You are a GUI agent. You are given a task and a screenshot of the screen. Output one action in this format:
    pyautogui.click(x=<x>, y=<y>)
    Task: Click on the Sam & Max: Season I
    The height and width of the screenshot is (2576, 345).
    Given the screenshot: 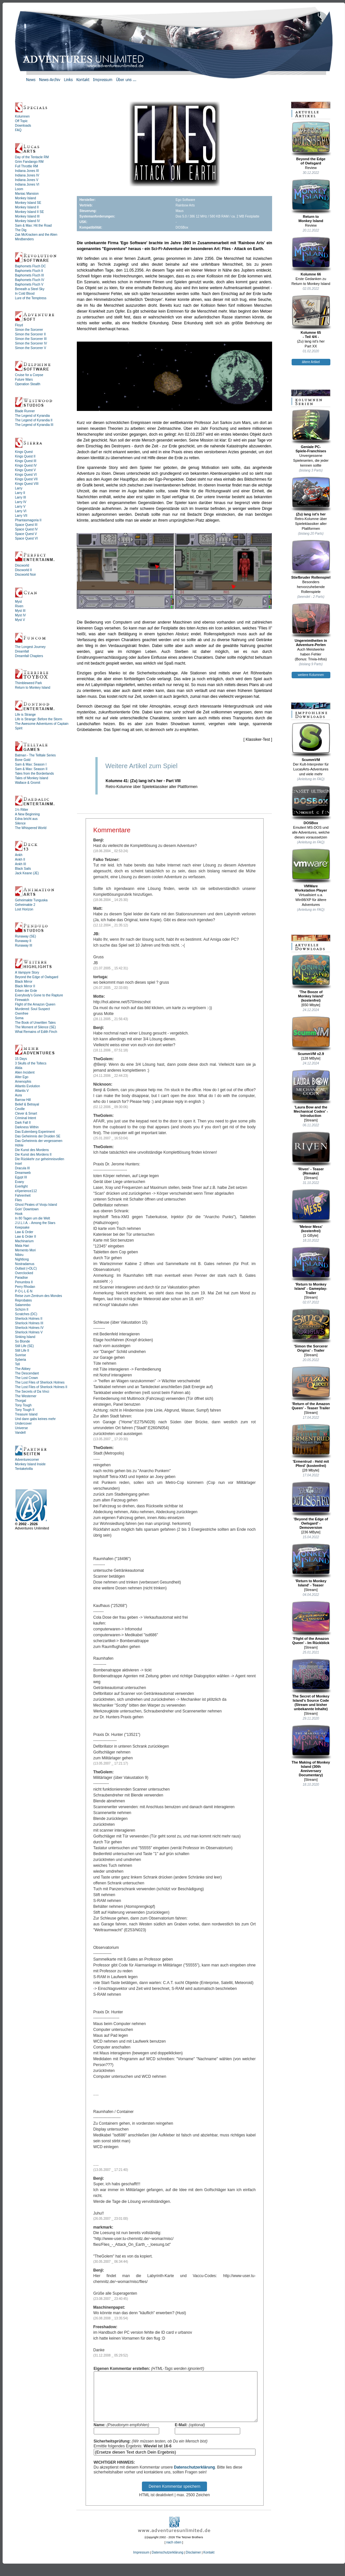 What is the action you would take?
    pyautogui.click(x=31, y=764)
    